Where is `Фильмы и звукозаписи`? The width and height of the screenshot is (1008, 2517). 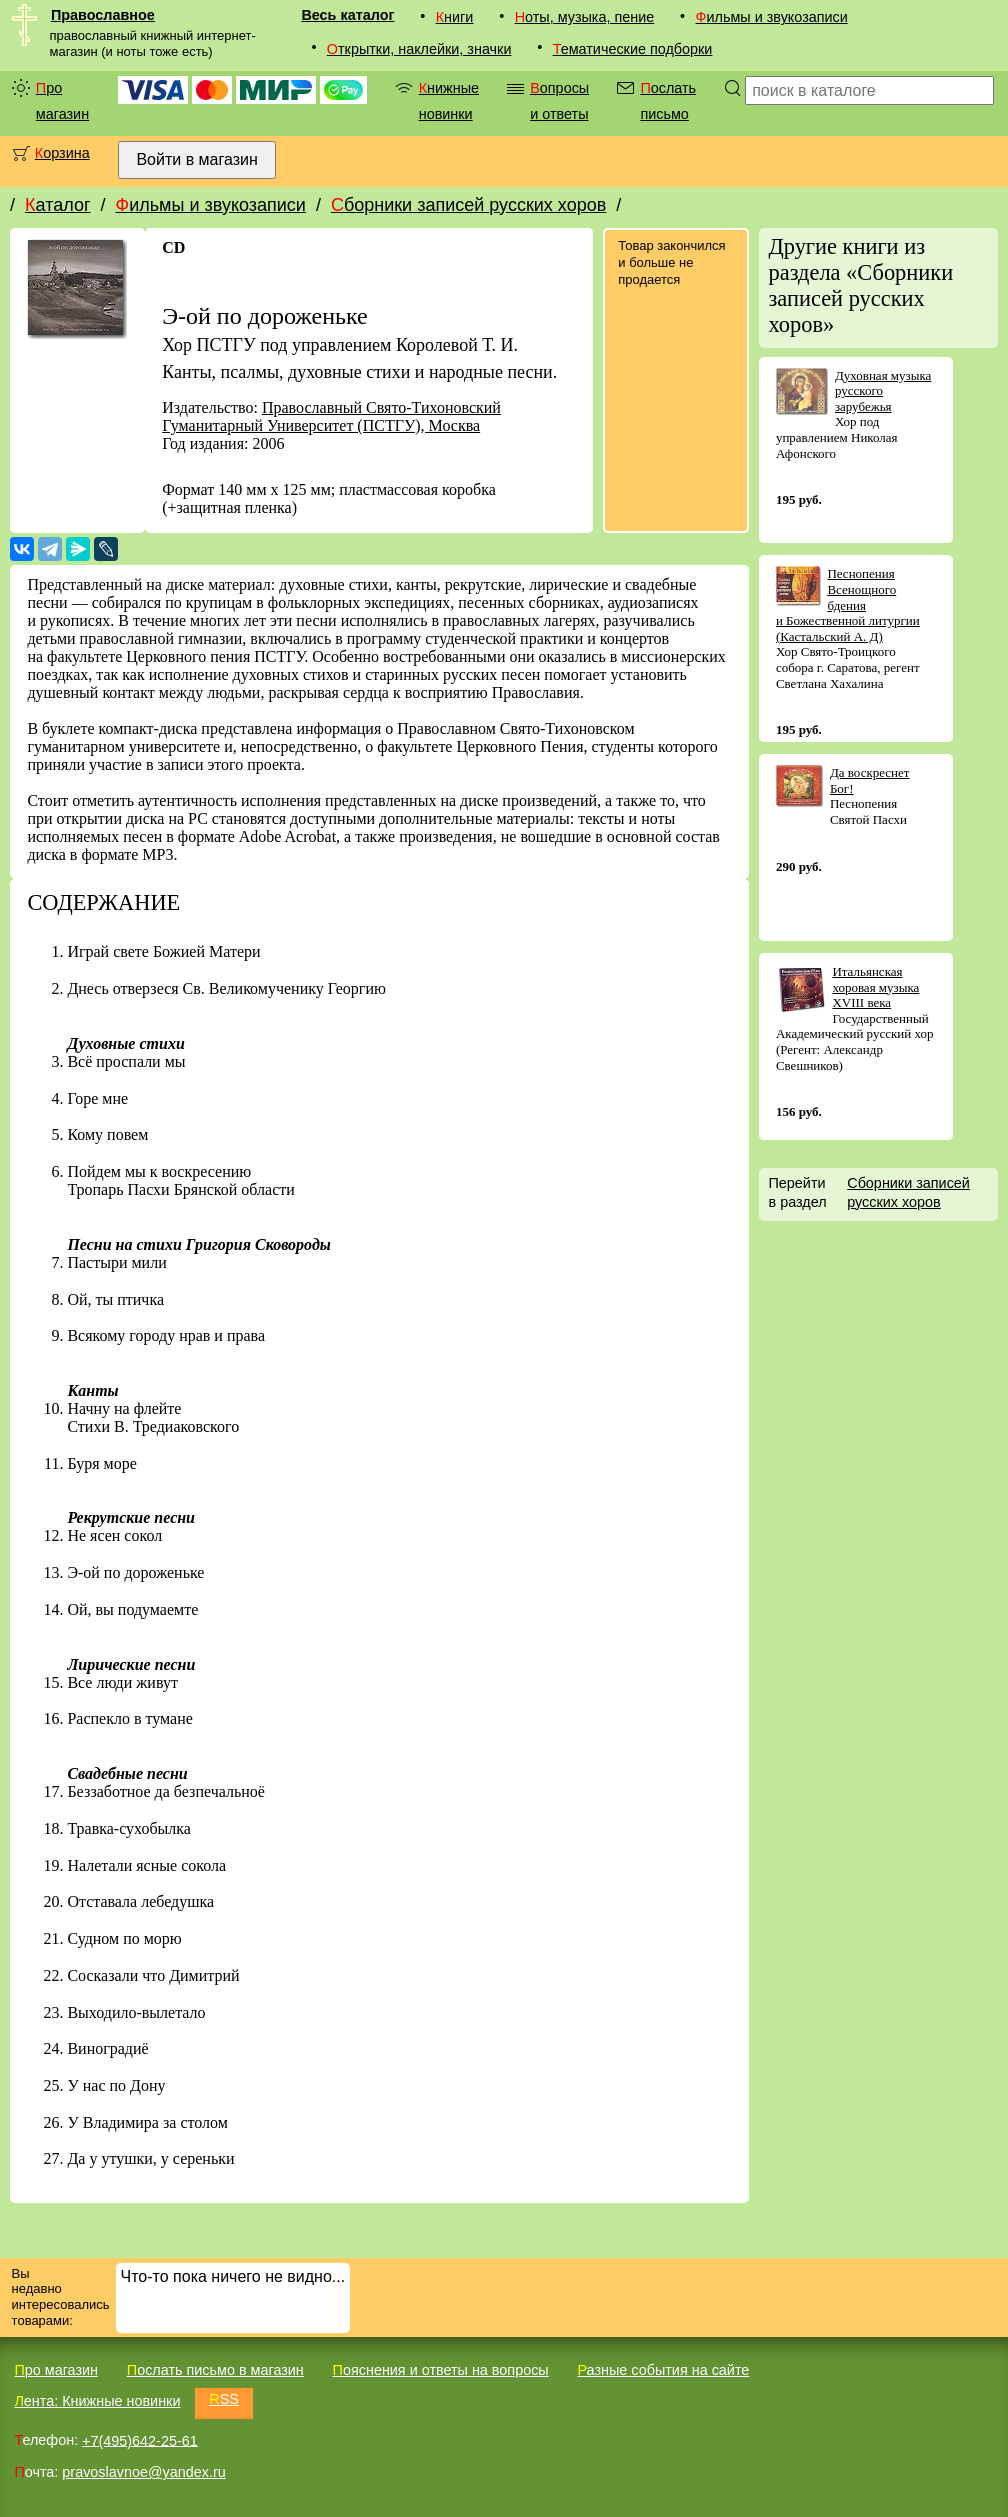 Фильмы и звукозаписи is located at coordinates (772, 17).